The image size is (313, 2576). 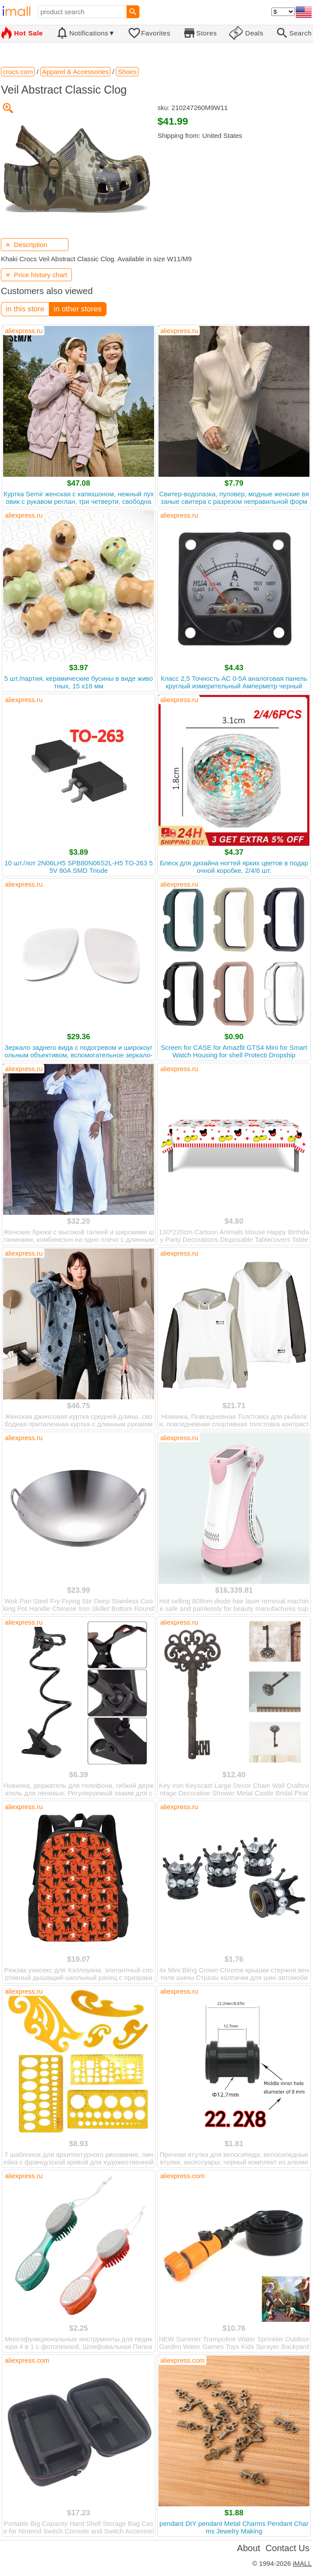 What do you see at coordinates (78, 309) in the screenshot?
I see `in other stores` at bounding box center [78, 309].